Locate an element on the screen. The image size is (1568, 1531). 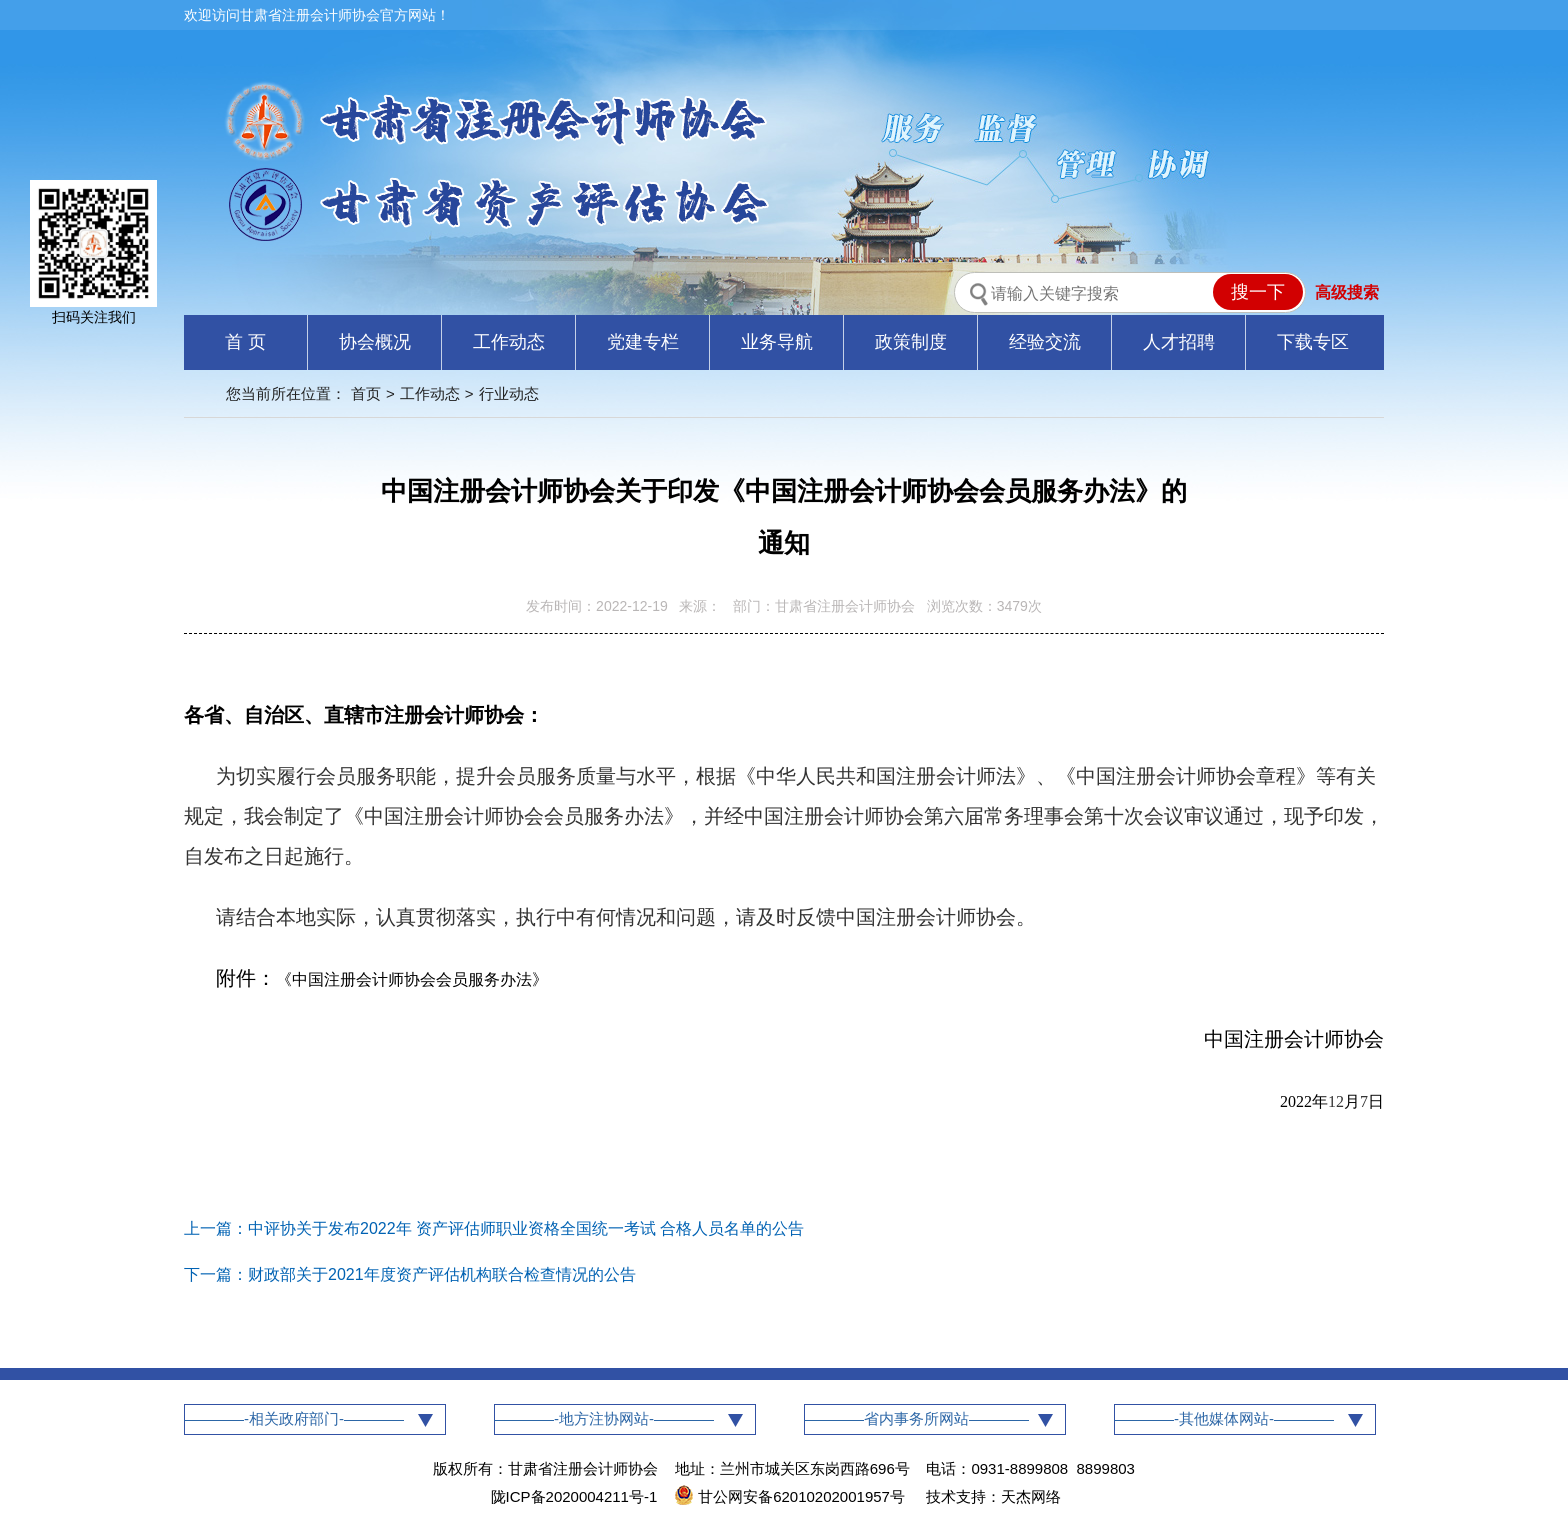
甘公网安备62010202001957号 is located at coordinates (791, 1496).